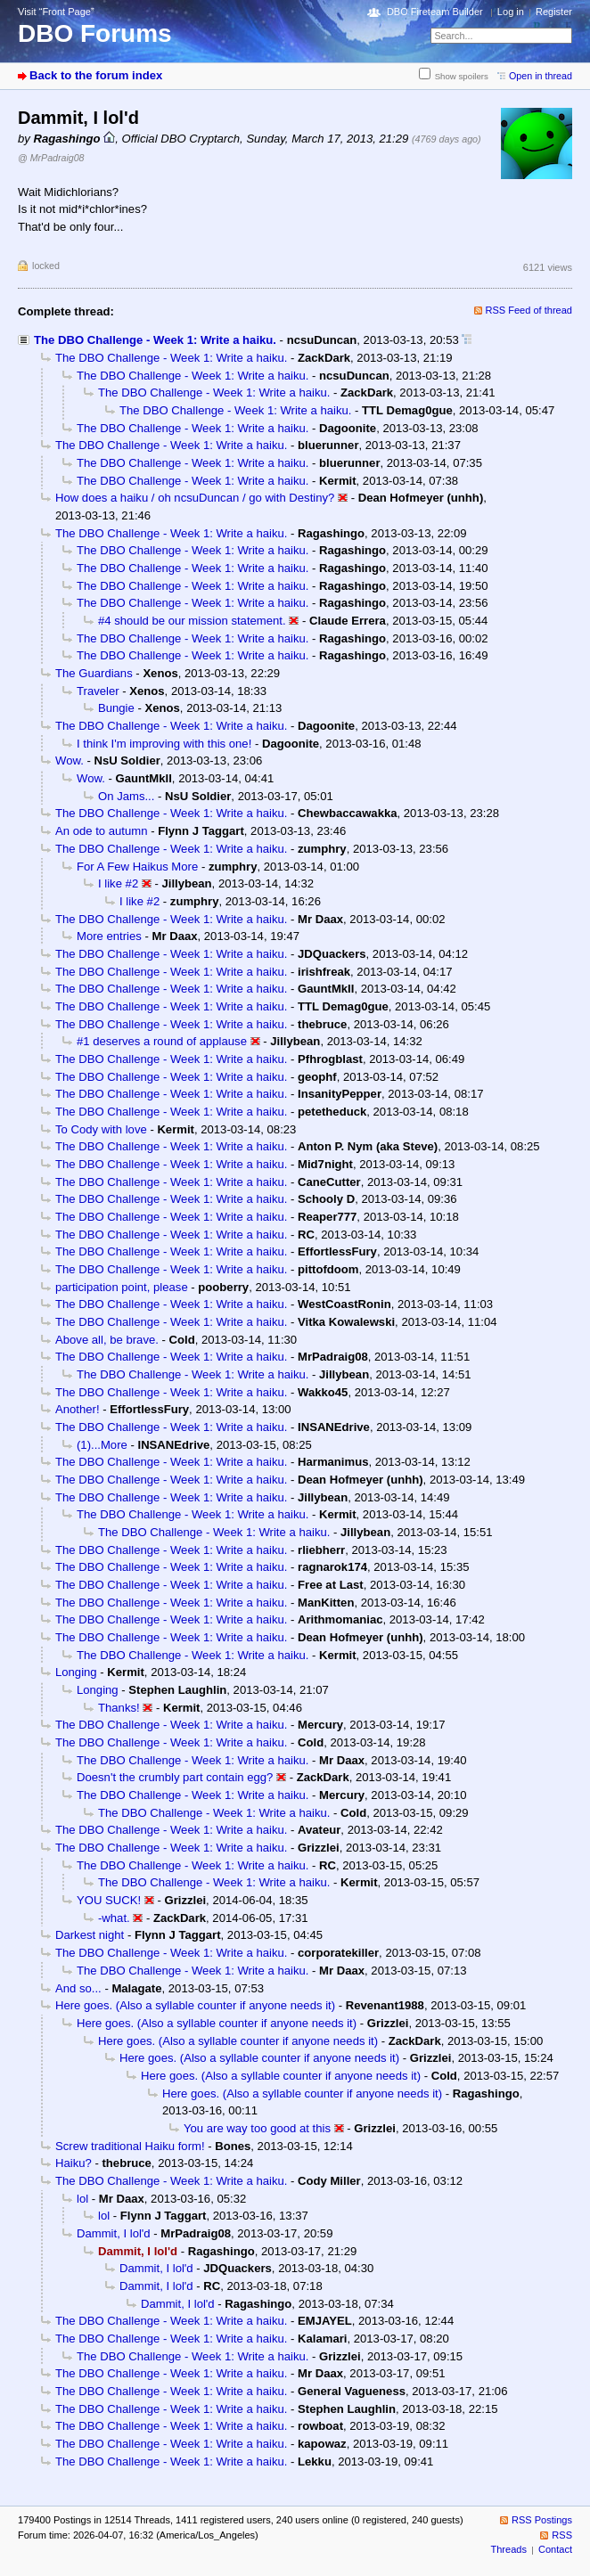 The image size is (590, 2576). Describe the element at coordinates (121, 1287) in the screenshot. I see `participation point, please` at that location.